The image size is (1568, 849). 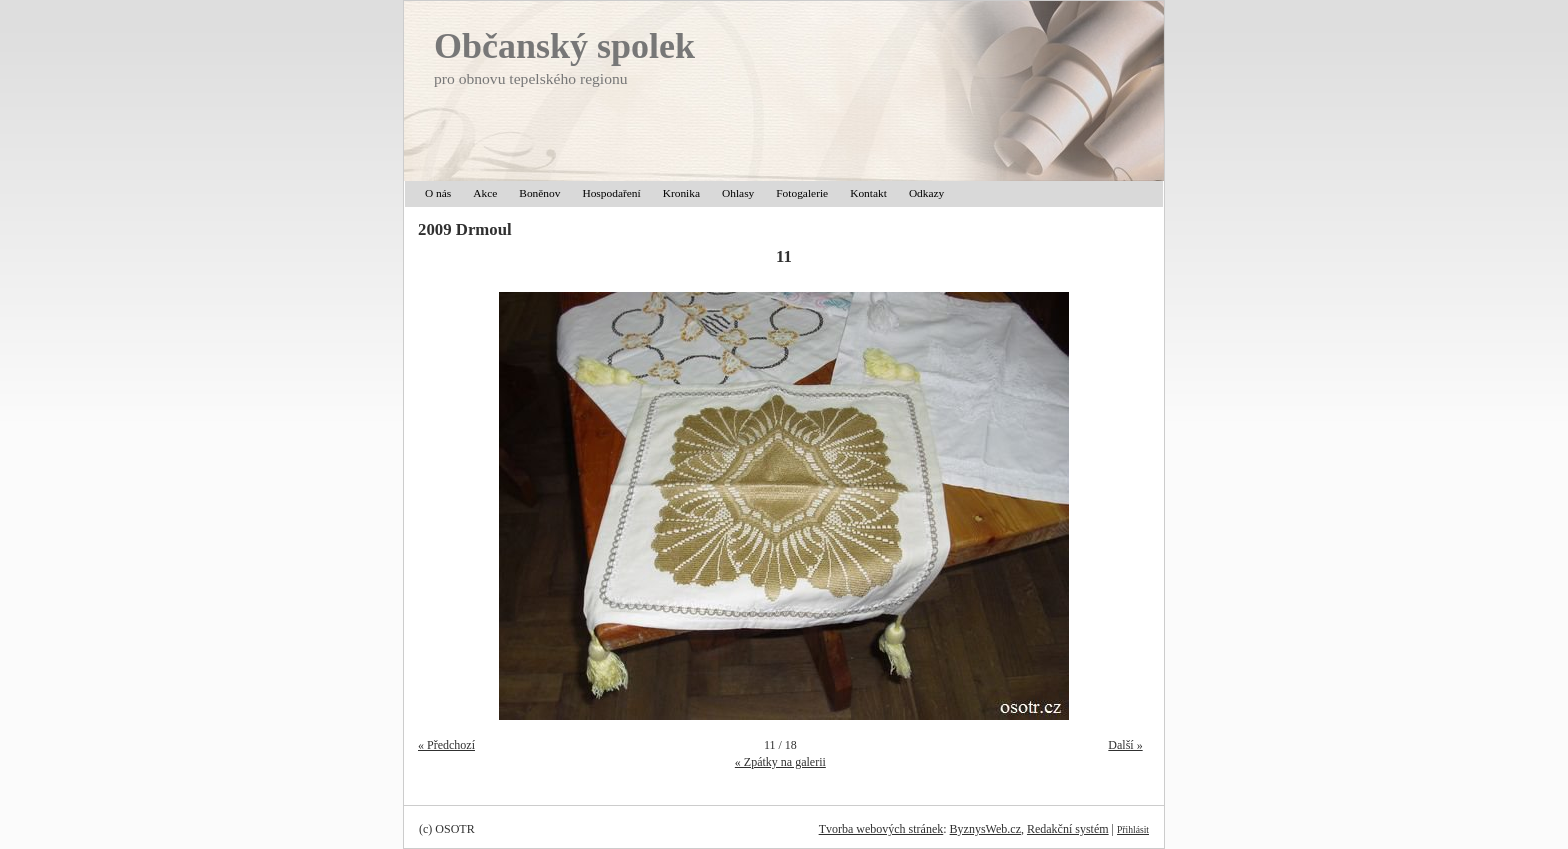 I want to click on Hospodaření, so click(x=611, y=193).